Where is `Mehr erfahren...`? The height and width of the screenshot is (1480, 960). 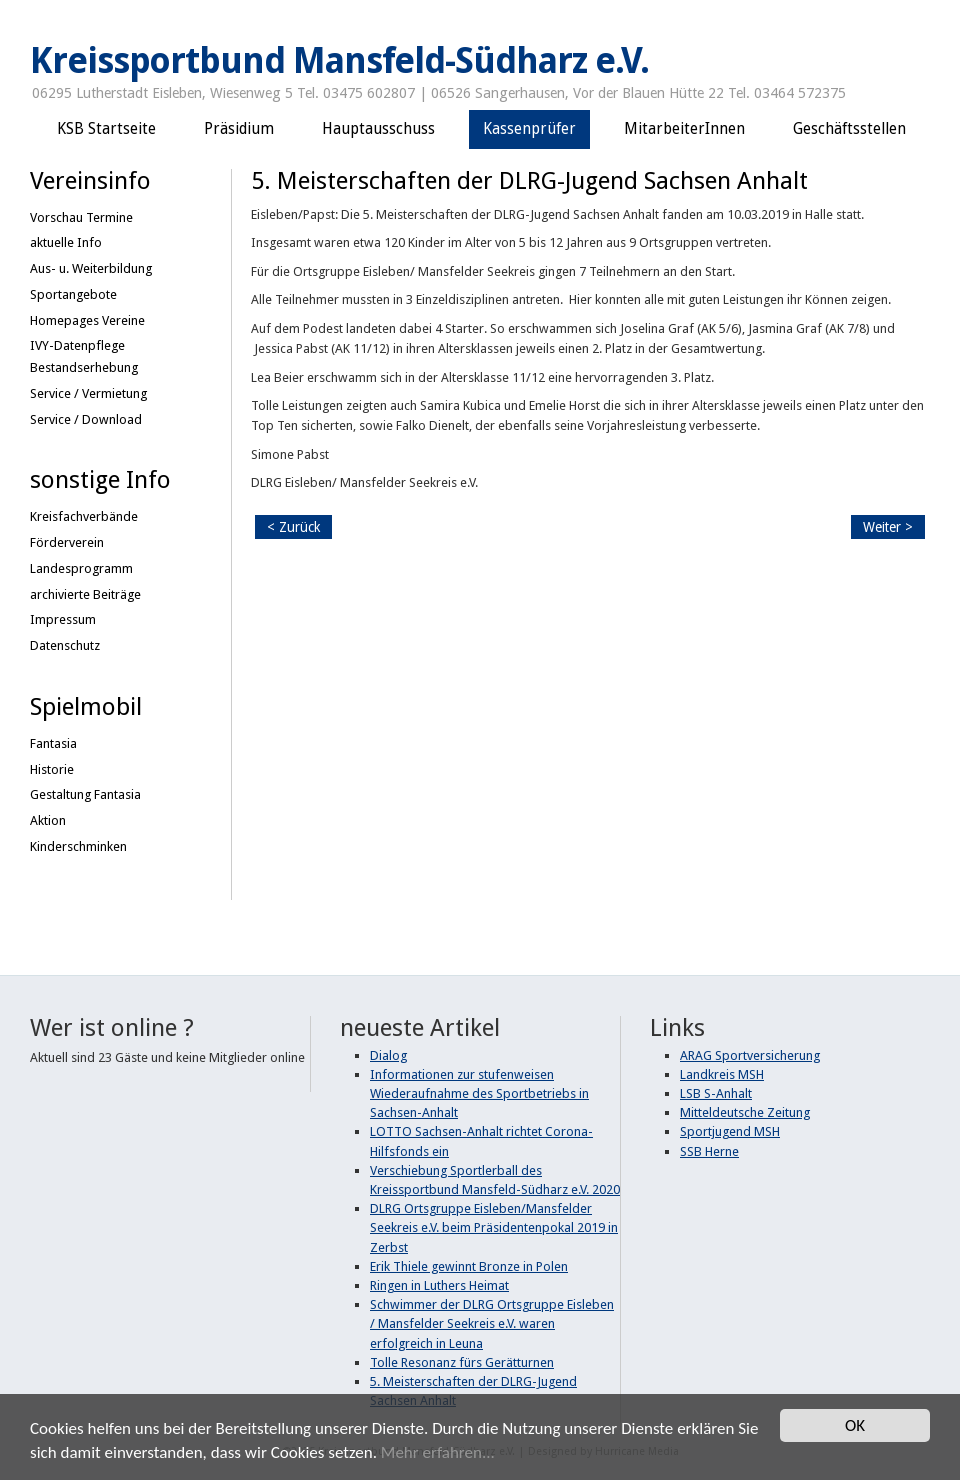 Mehr erfahren... is located at coordinates (438, 1453).